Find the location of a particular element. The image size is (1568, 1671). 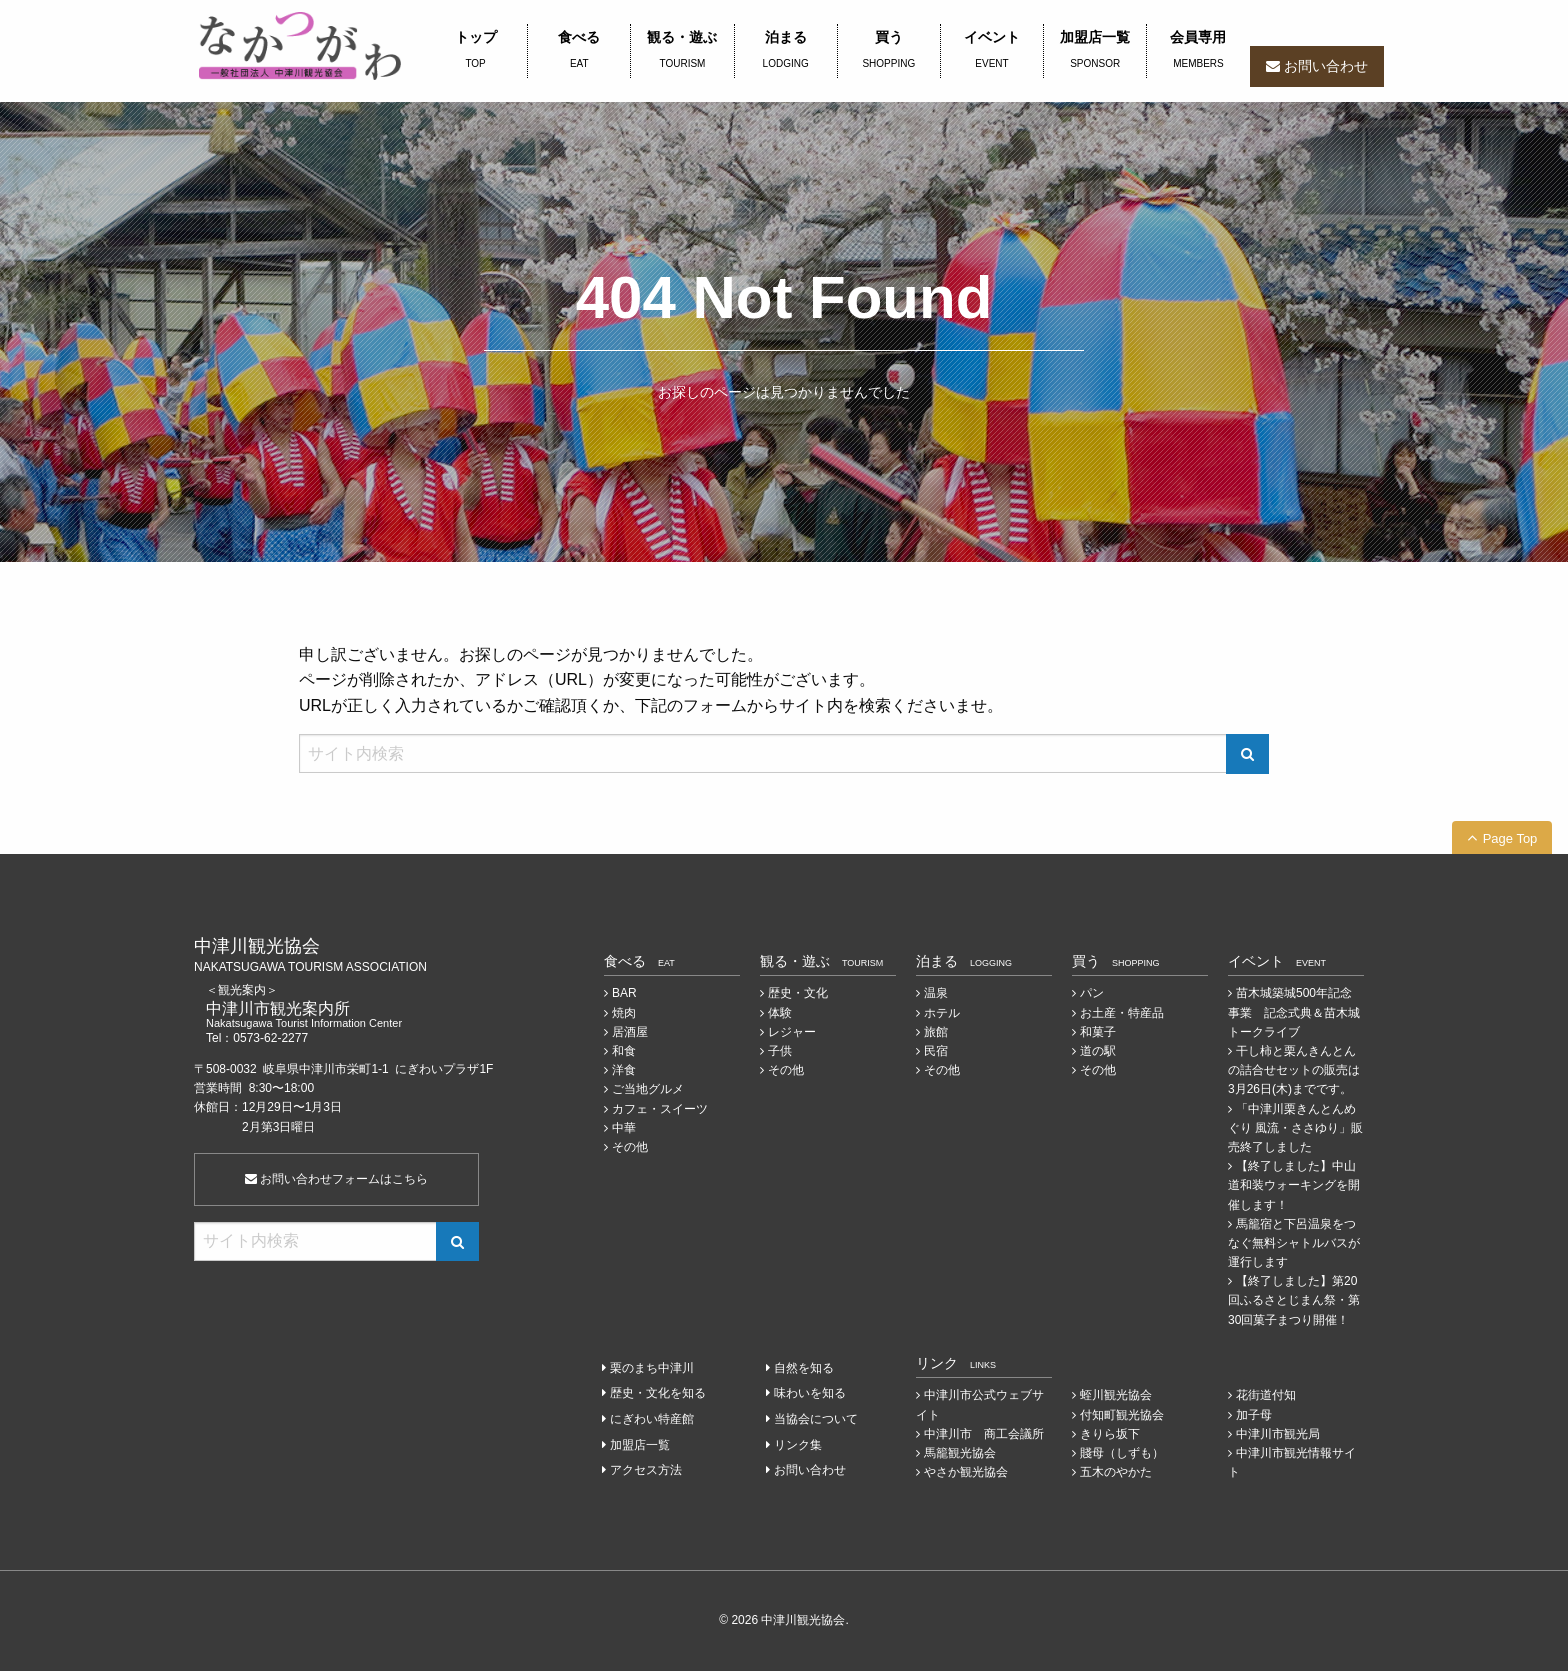

馬籠宿と下呂温泉をつなぐ無料シャトルバスが運行します is located at coordinates (1294, 1243).